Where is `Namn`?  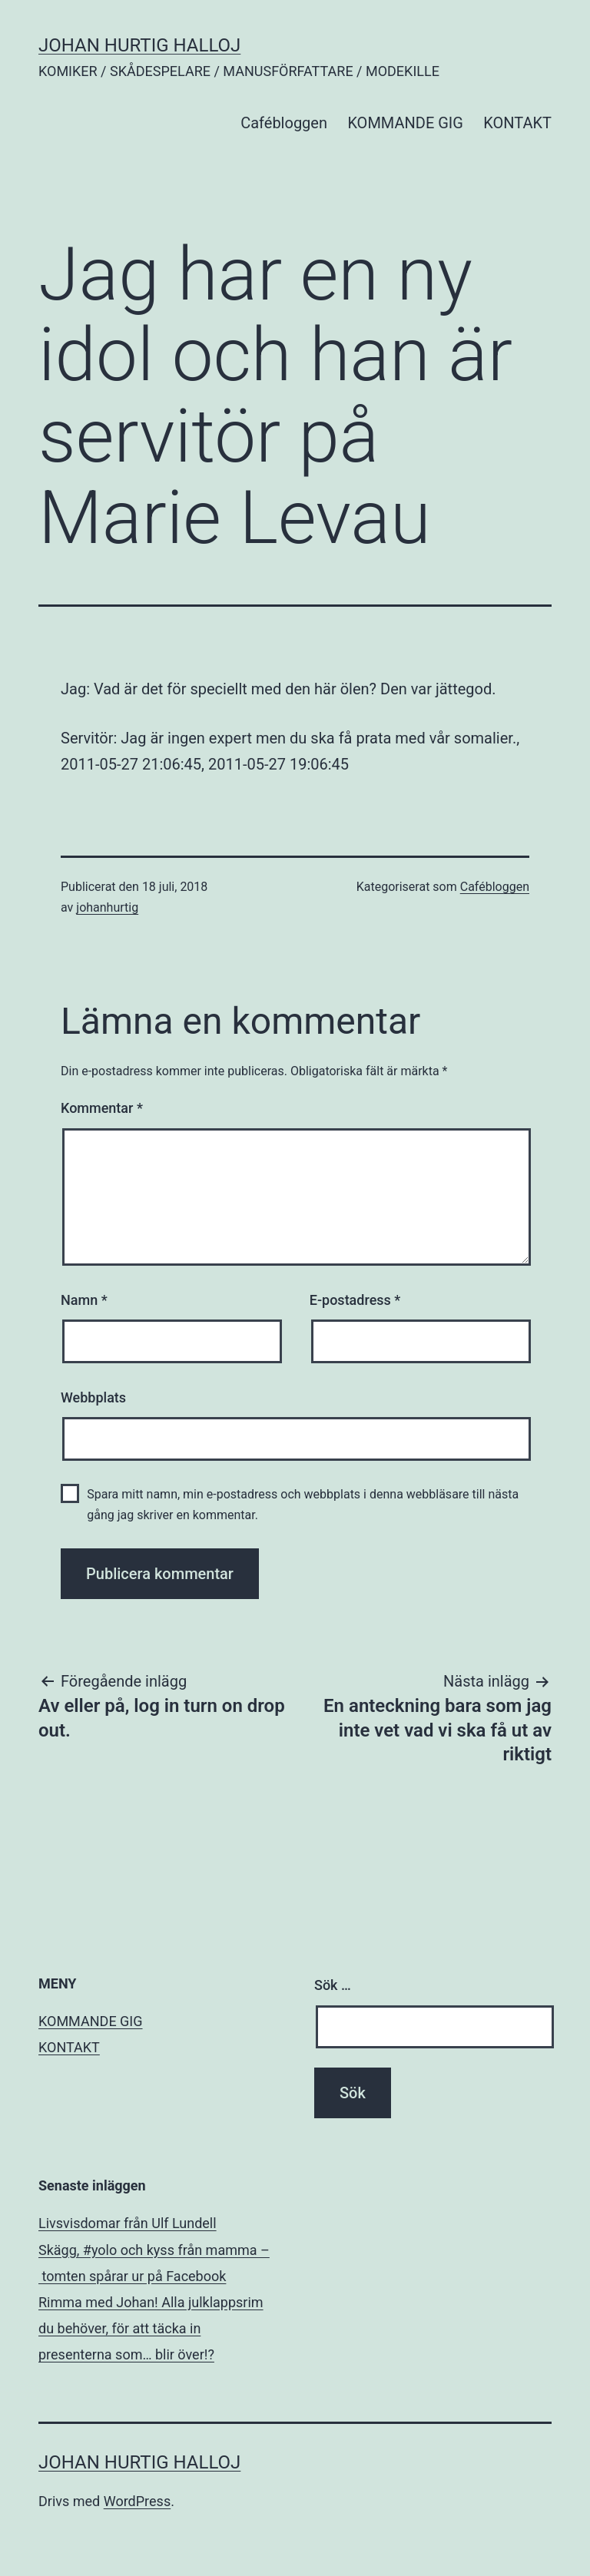
Namn is located at coordinates (84, 1300).